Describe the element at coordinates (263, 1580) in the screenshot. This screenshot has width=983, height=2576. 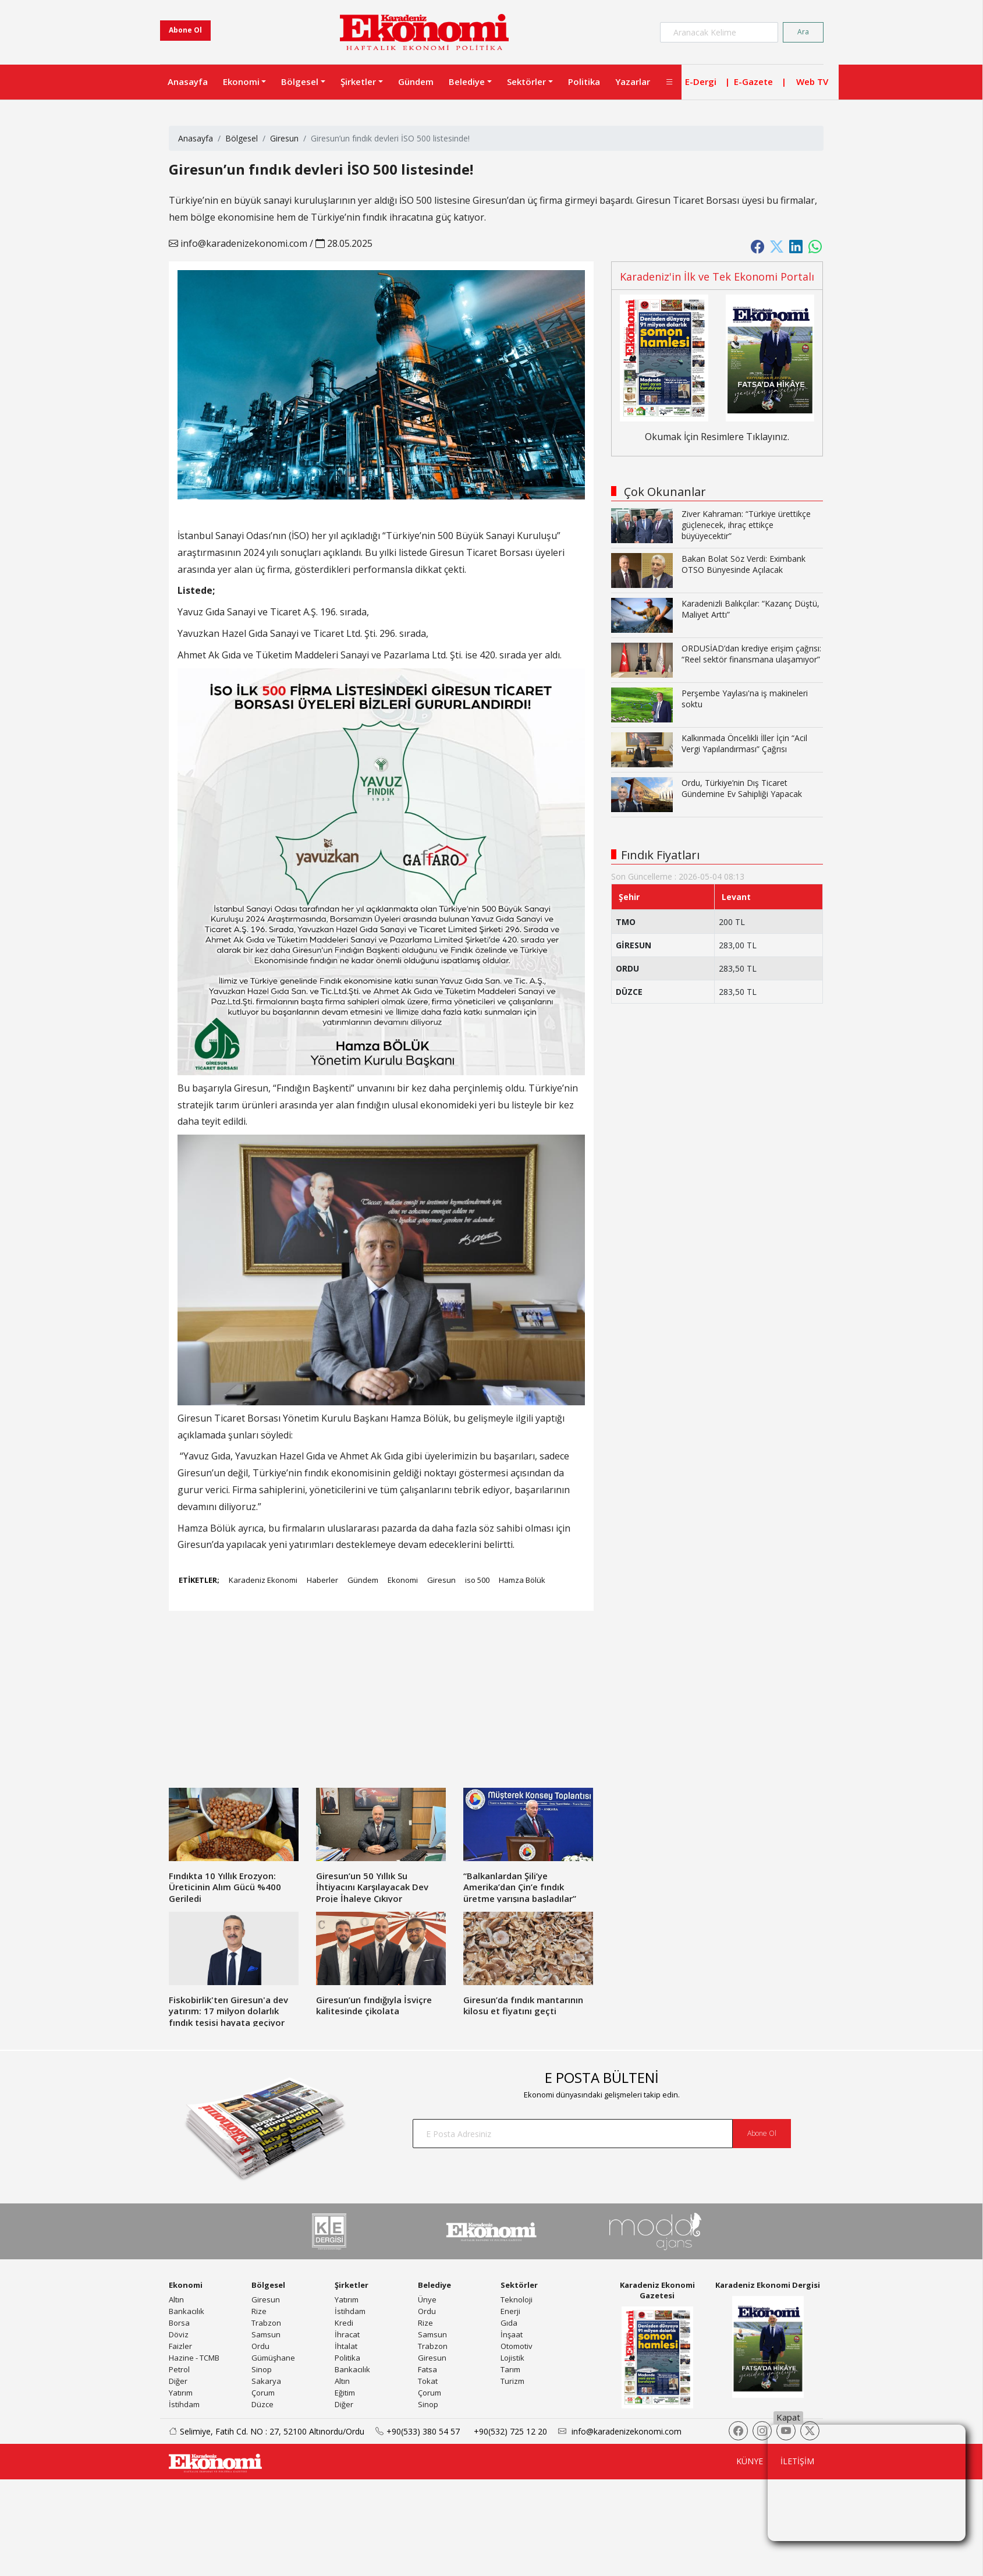
I see `Karadeniz Ekonomi` at that location.